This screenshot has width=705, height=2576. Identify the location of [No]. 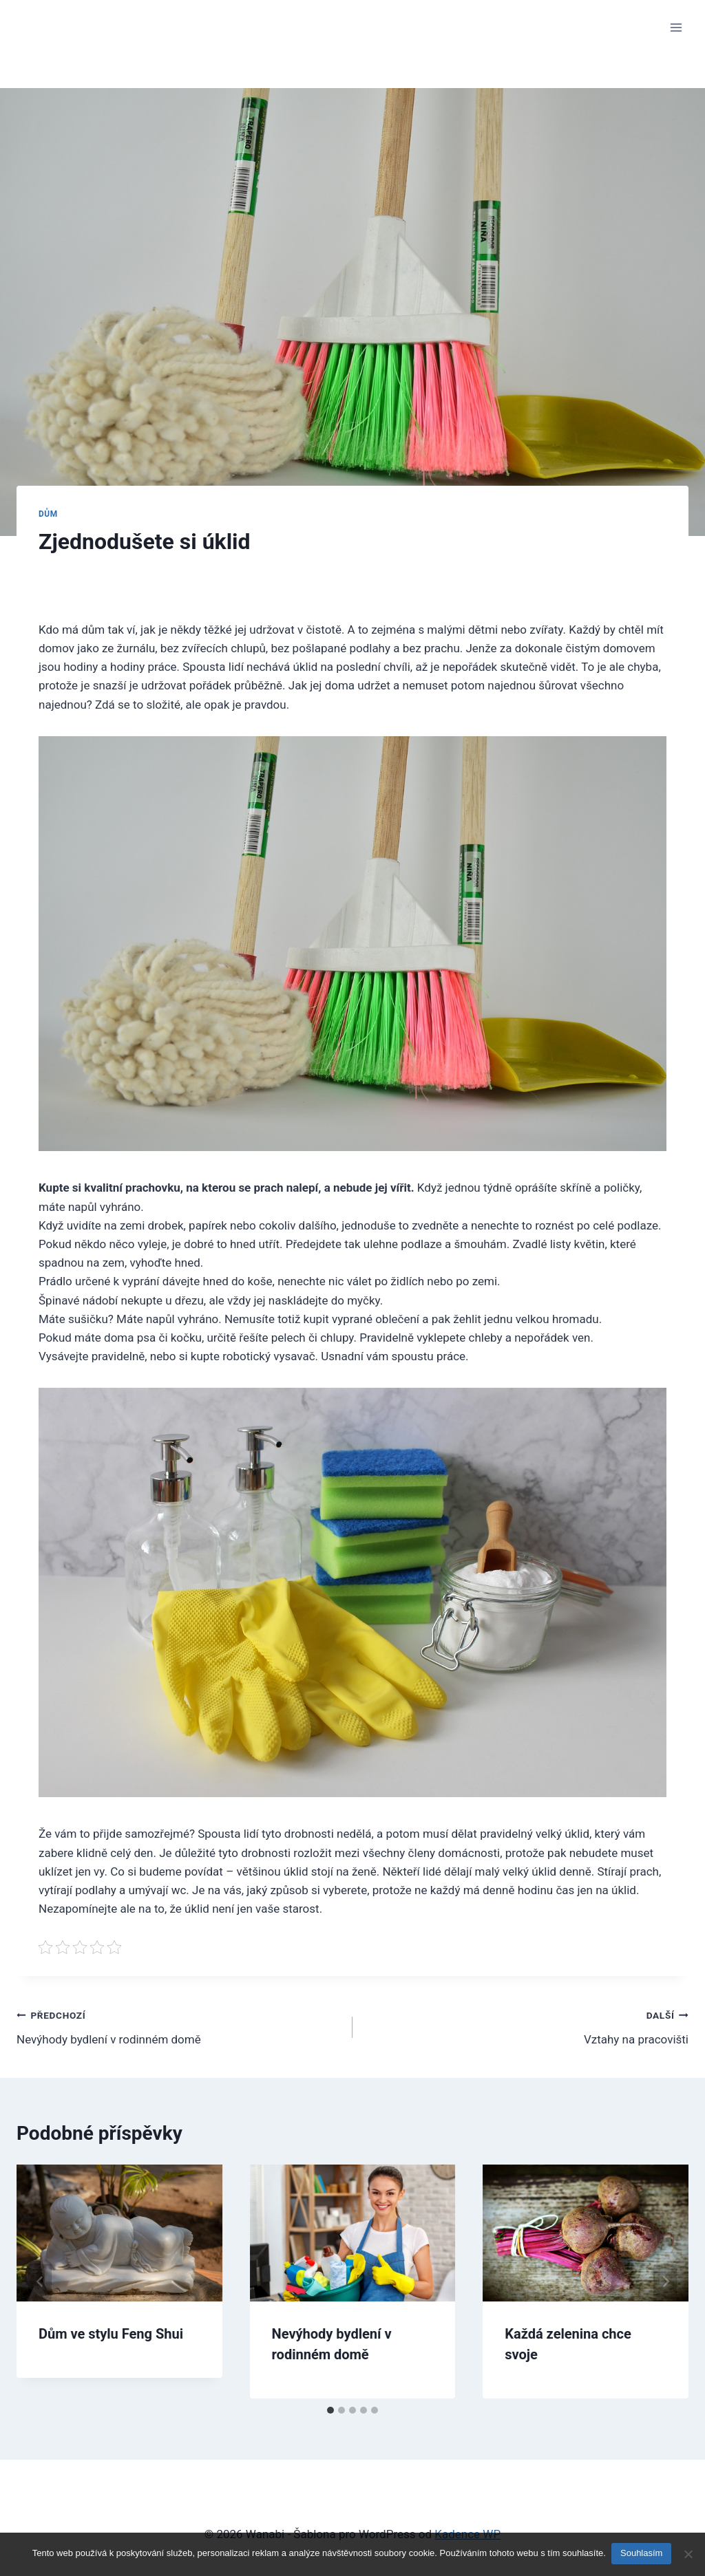
(688, 2555).